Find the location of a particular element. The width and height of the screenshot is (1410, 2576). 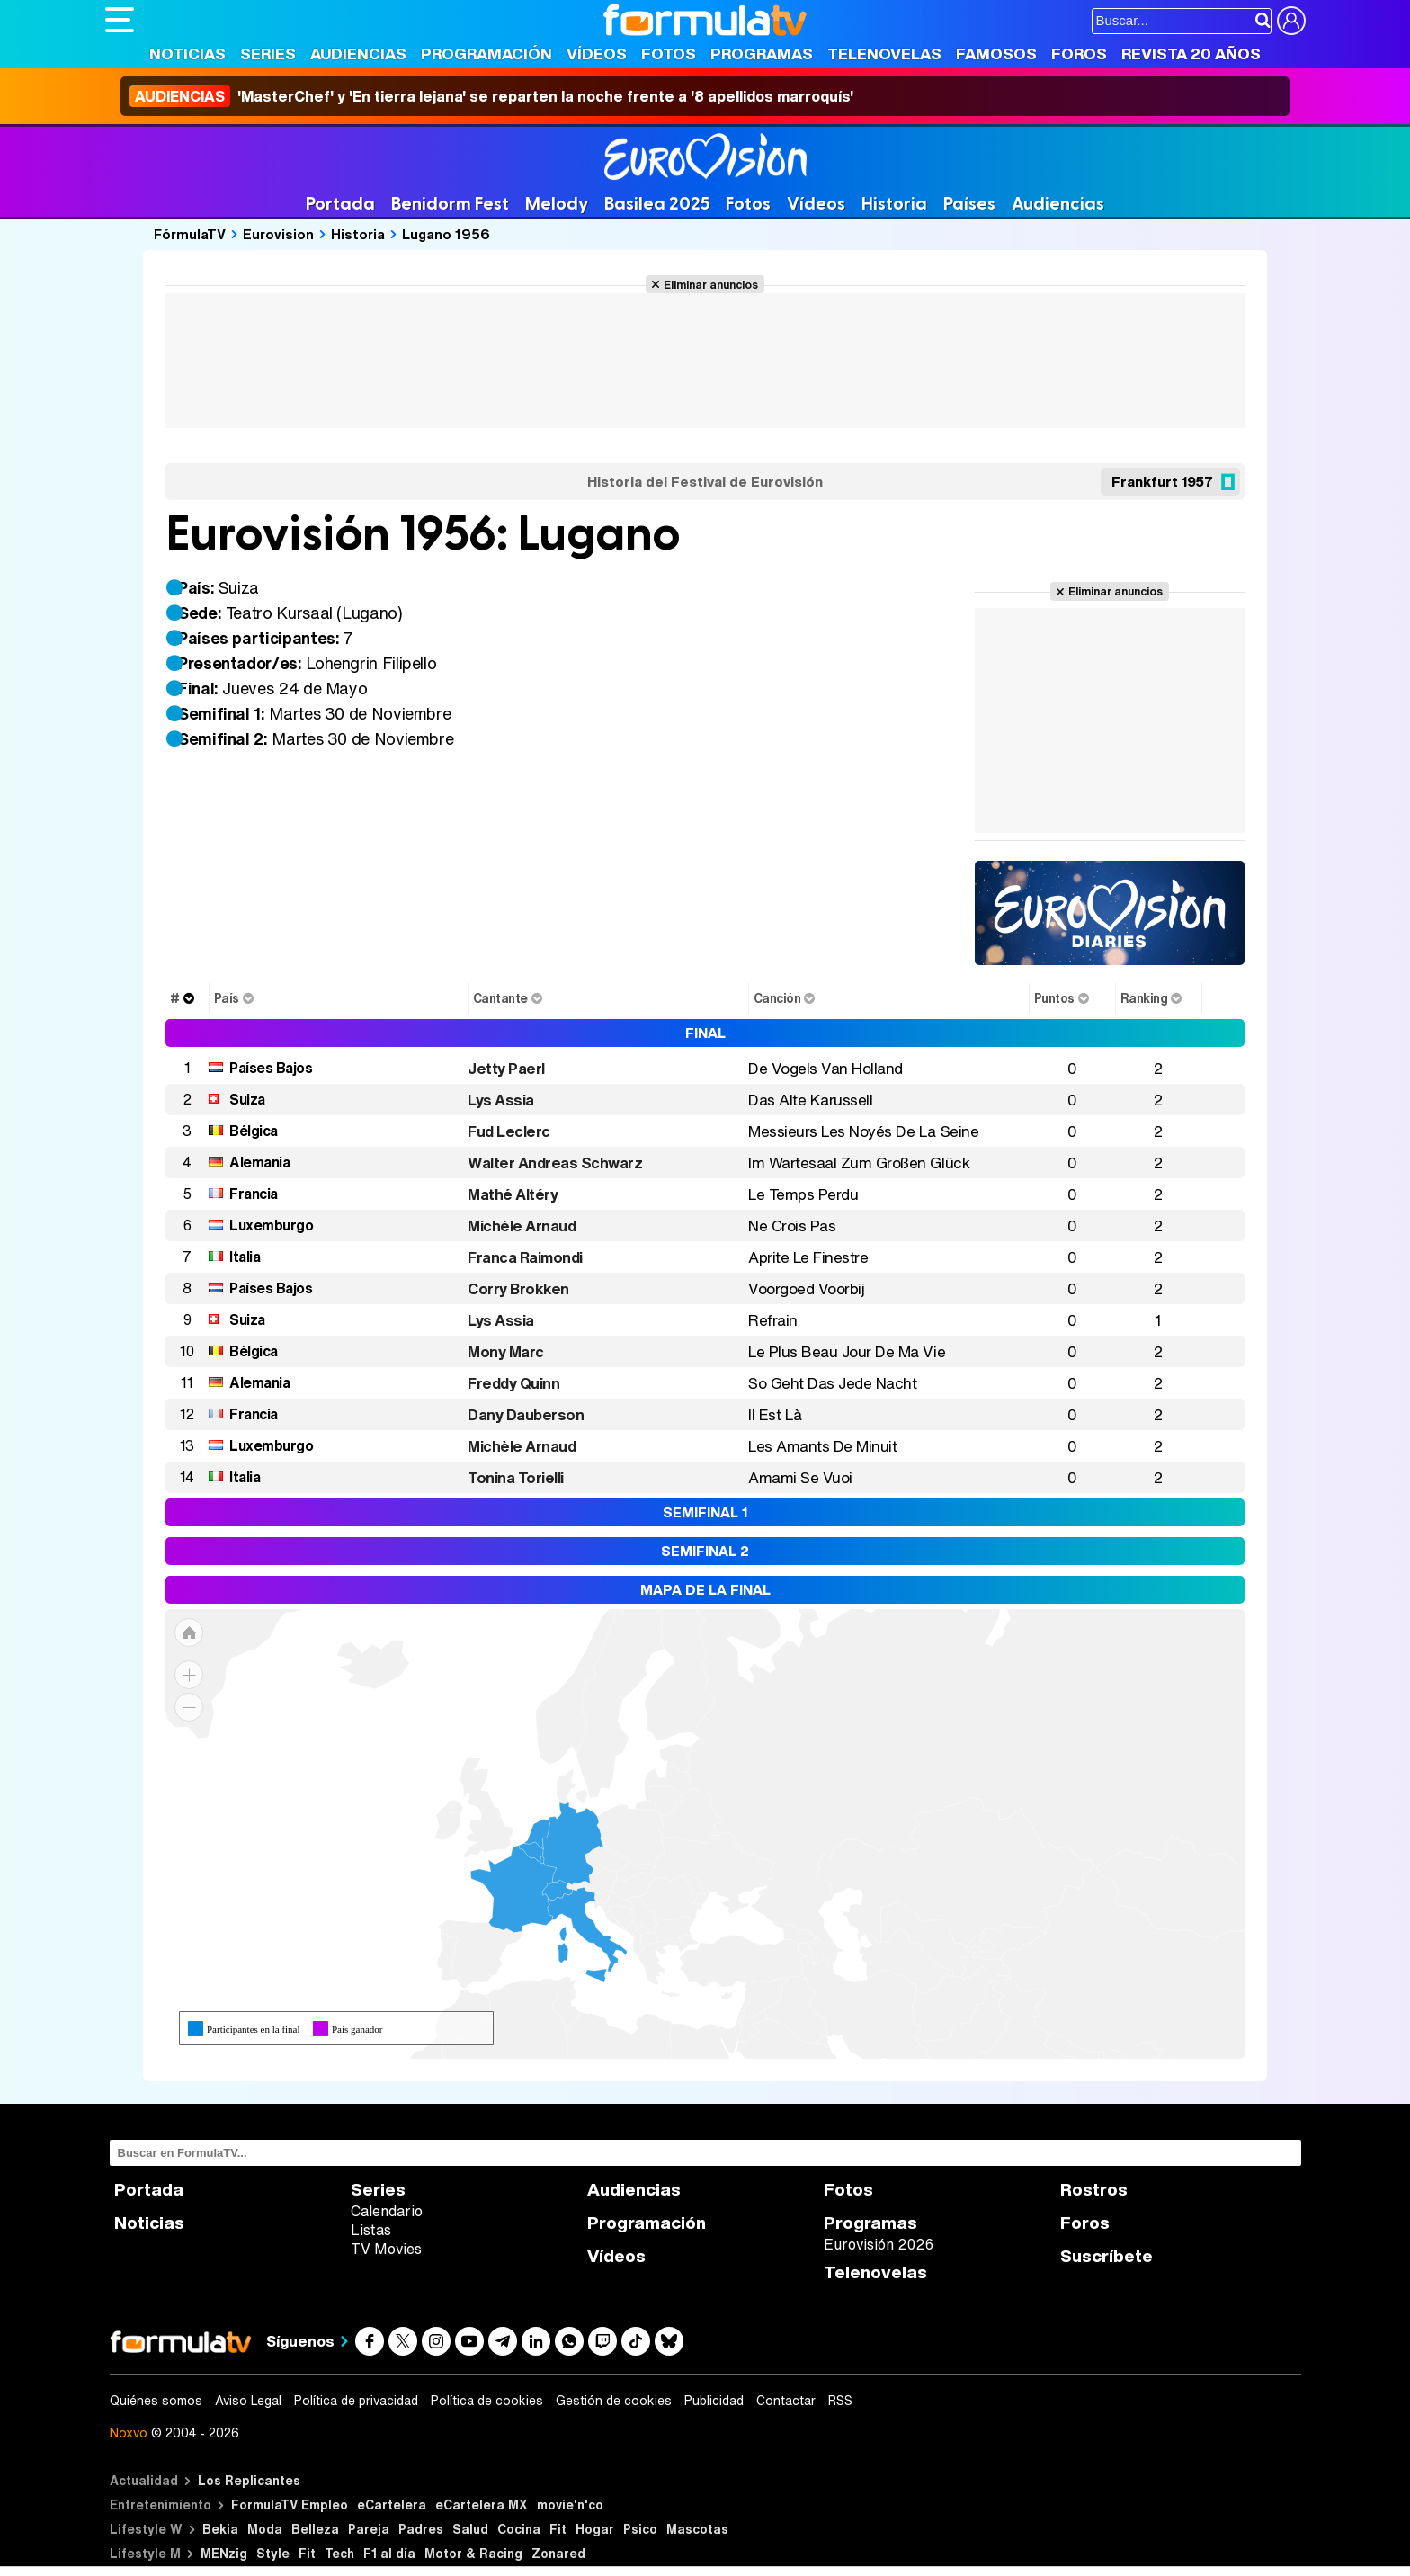

Psico is located at coordinates (640, 2528).